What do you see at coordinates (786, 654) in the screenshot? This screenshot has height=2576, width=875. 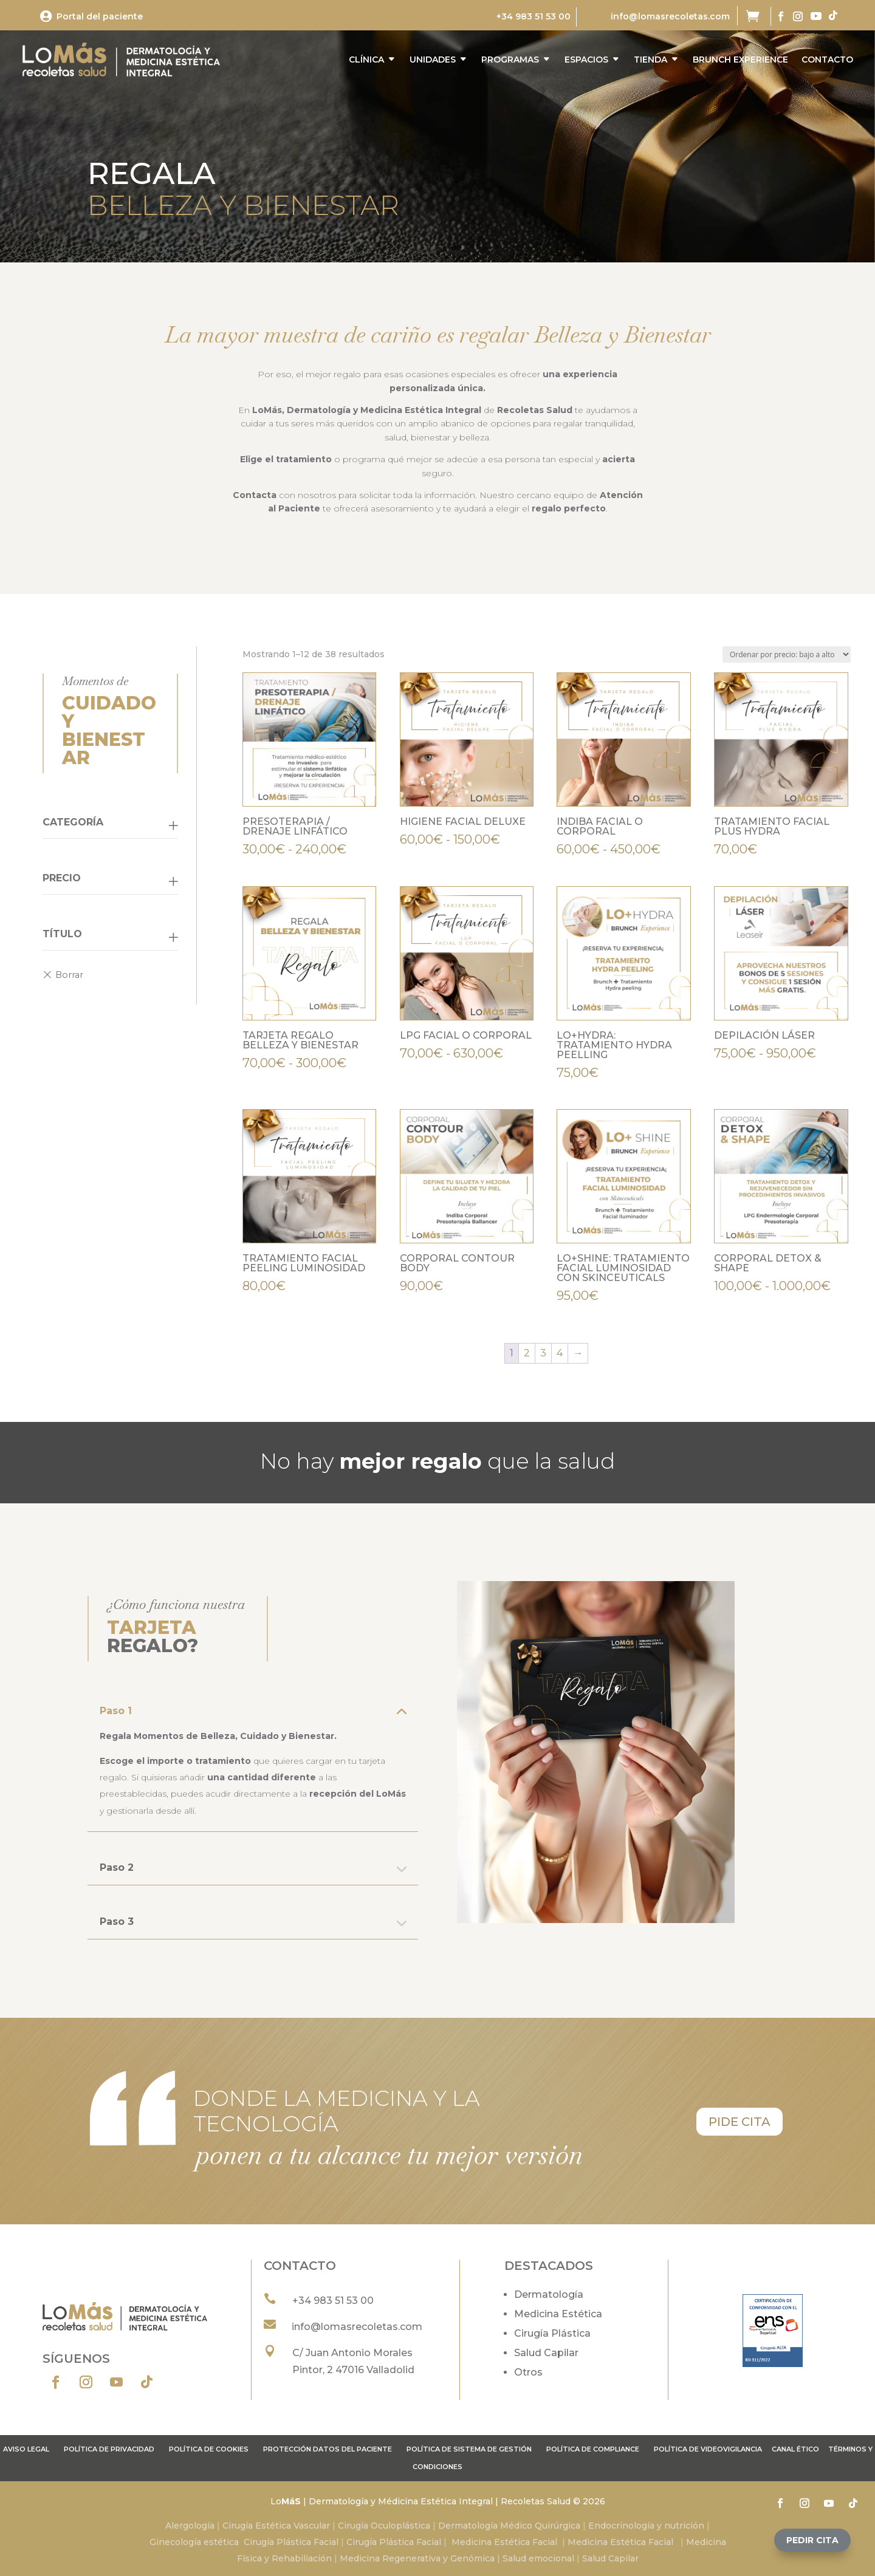 I see `[Pedido de la tienda]` at bounding box center [786, 654].